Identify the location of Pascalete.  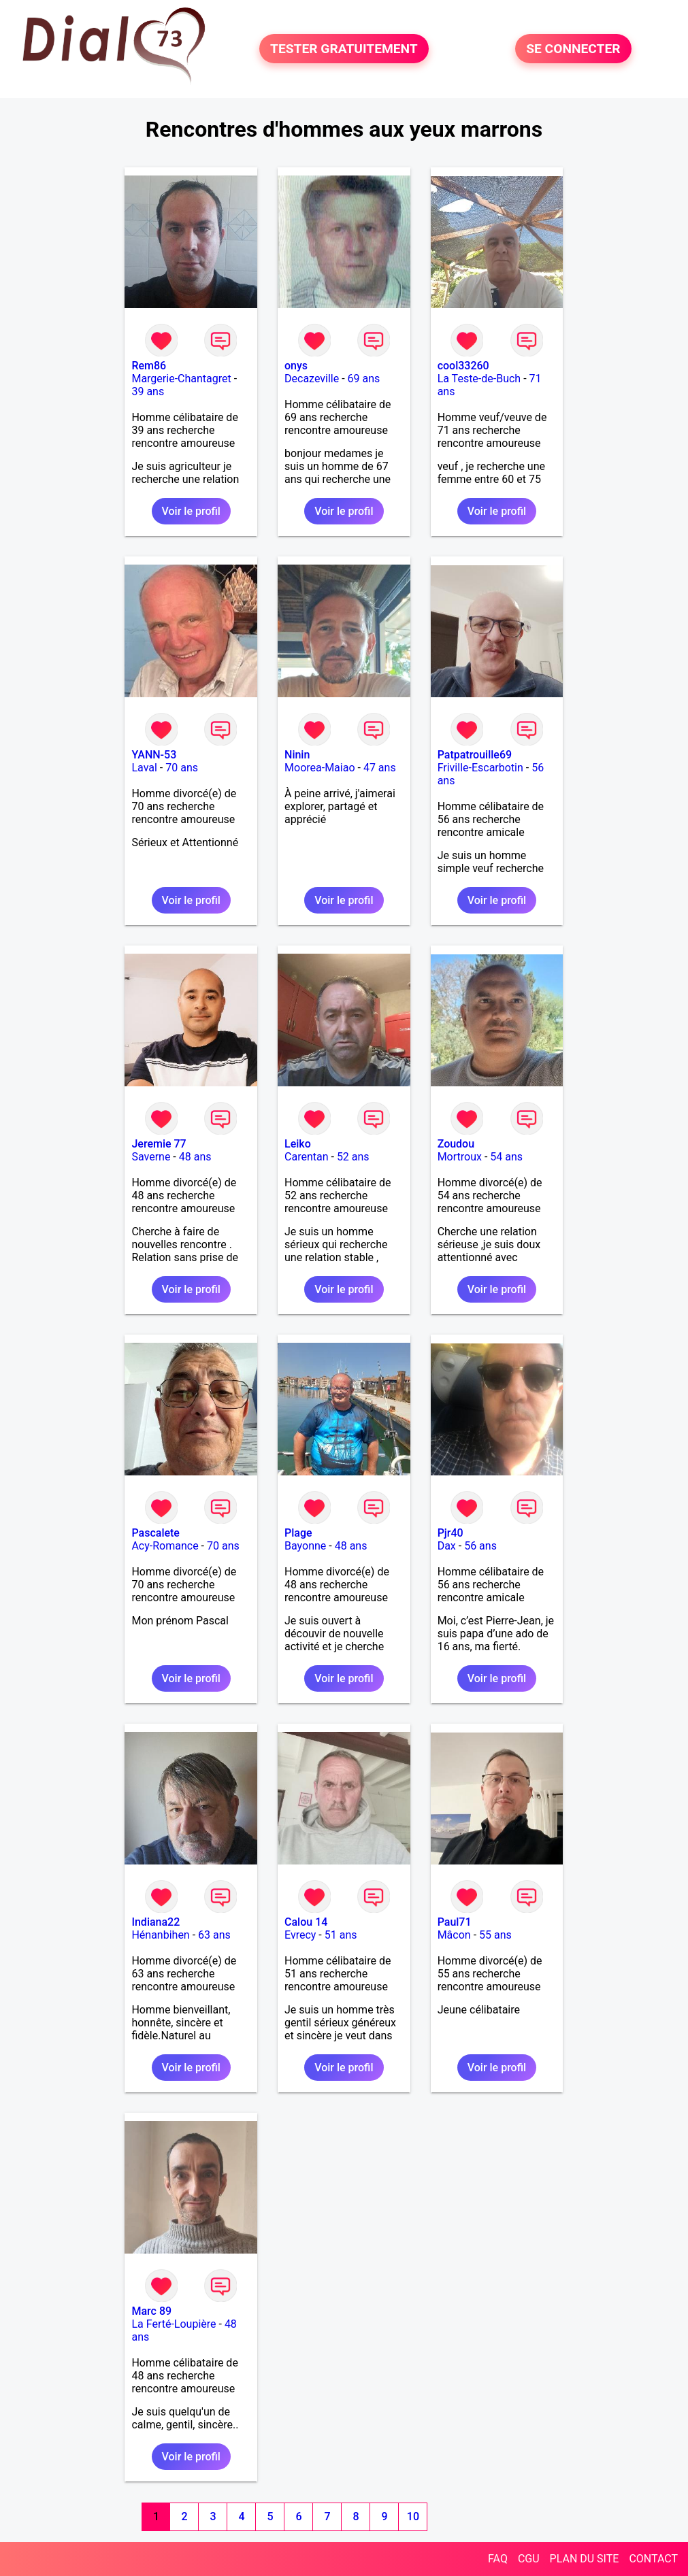
(155, 1532).